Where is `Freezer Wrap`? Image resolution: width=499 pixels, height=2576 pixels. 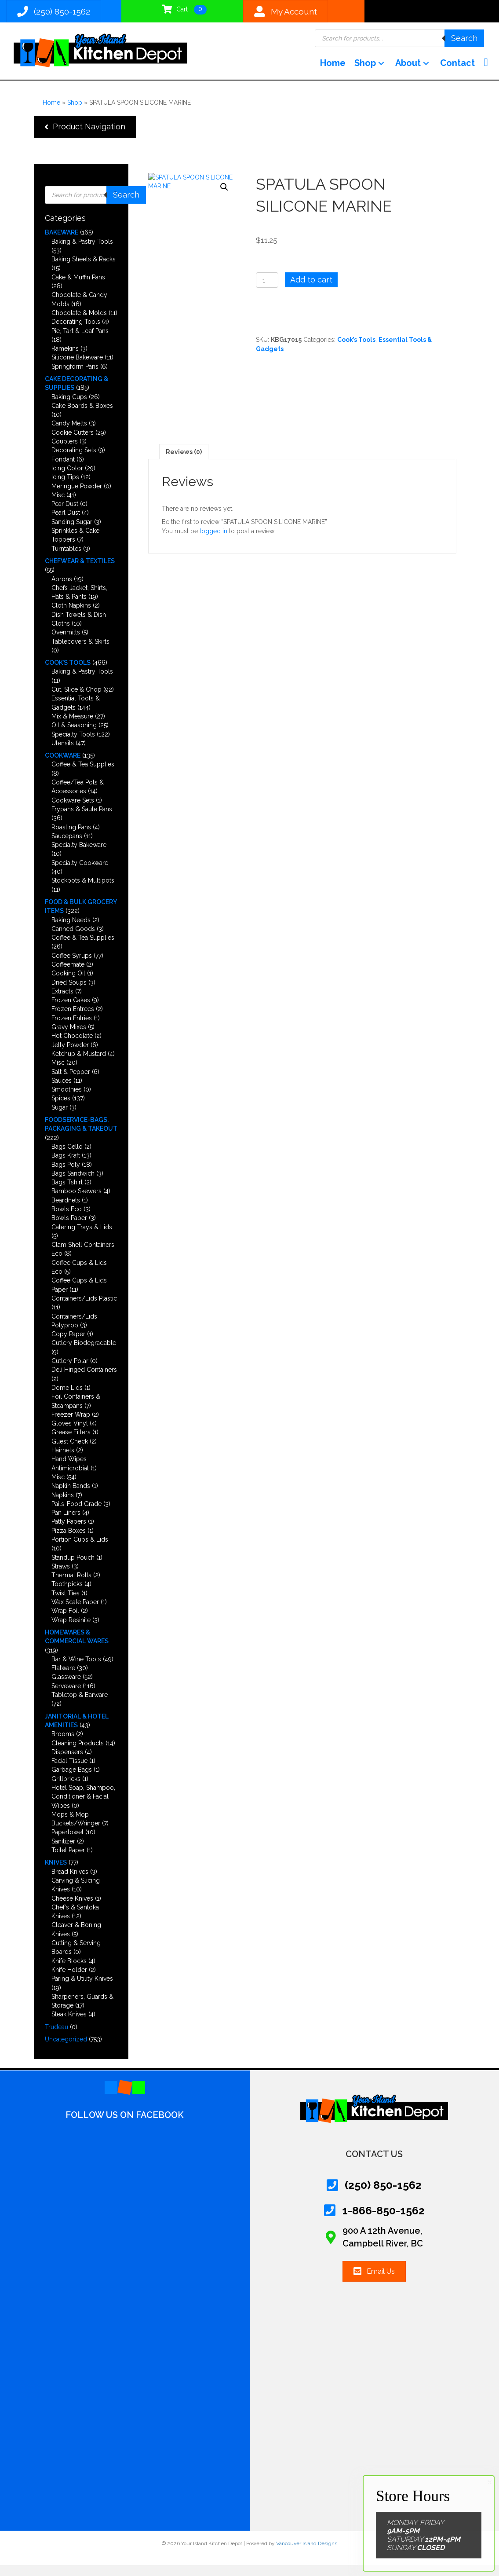 Freezer Wrap is located at coordinates (70, 1425).